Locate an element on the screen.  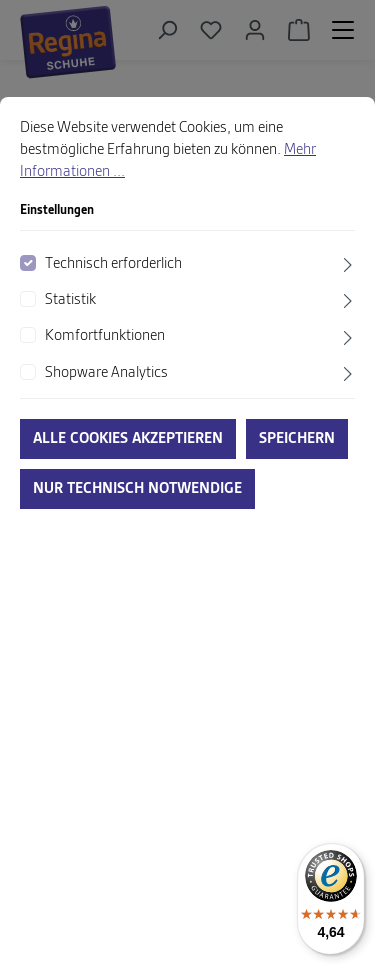
Shopware Analytics is located at coordinates (106, 373).